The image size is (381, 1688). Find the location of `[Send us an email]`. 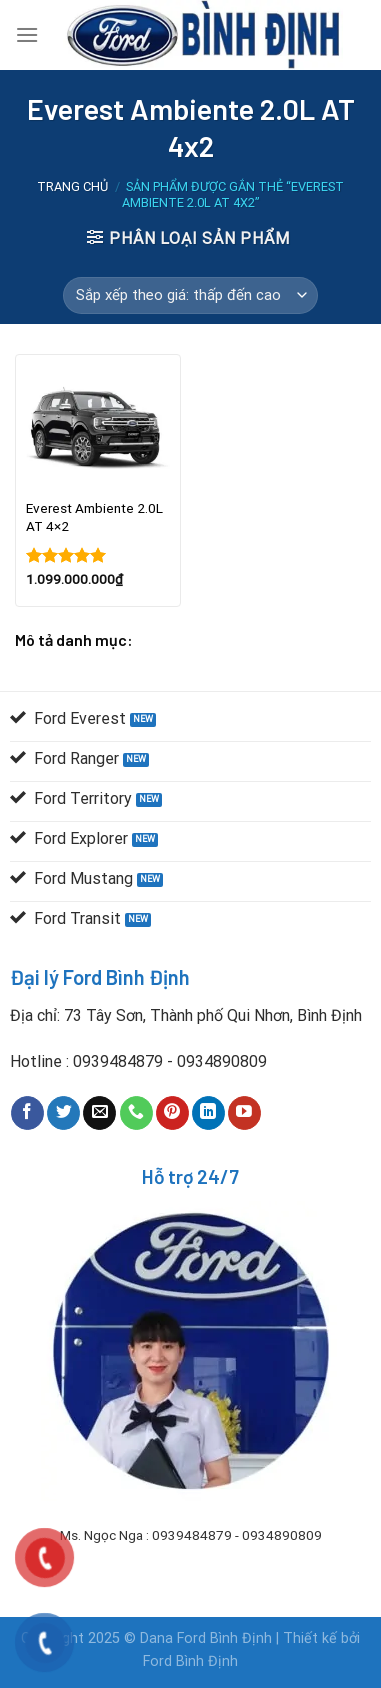

[Send us an email] is located at coordinates (99, 1113).